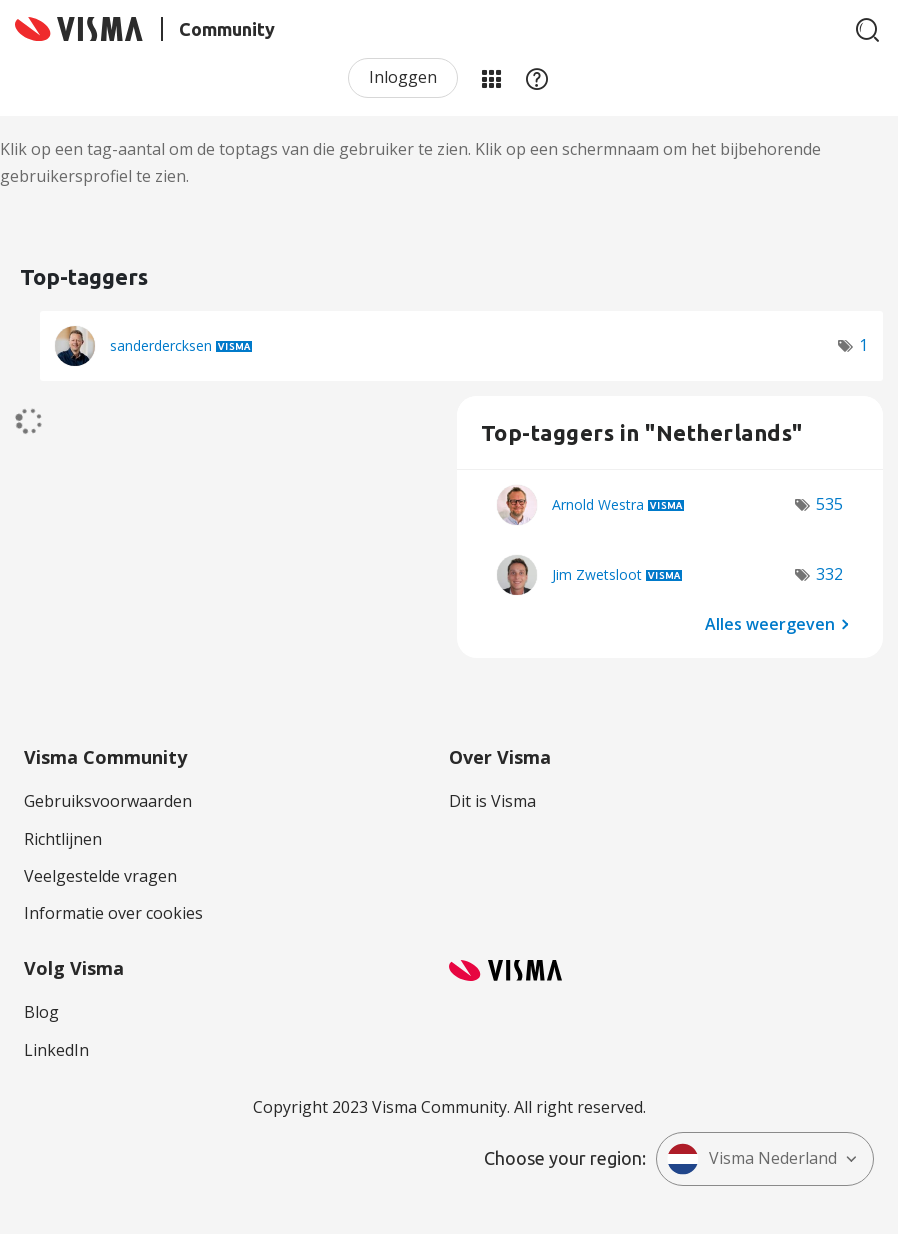 Image resolution: width=898 pixels, height=1234 pixels. Describe the element at coordinates (752, 1159) in the screenshot. I see `Visma Nederland` at that location.